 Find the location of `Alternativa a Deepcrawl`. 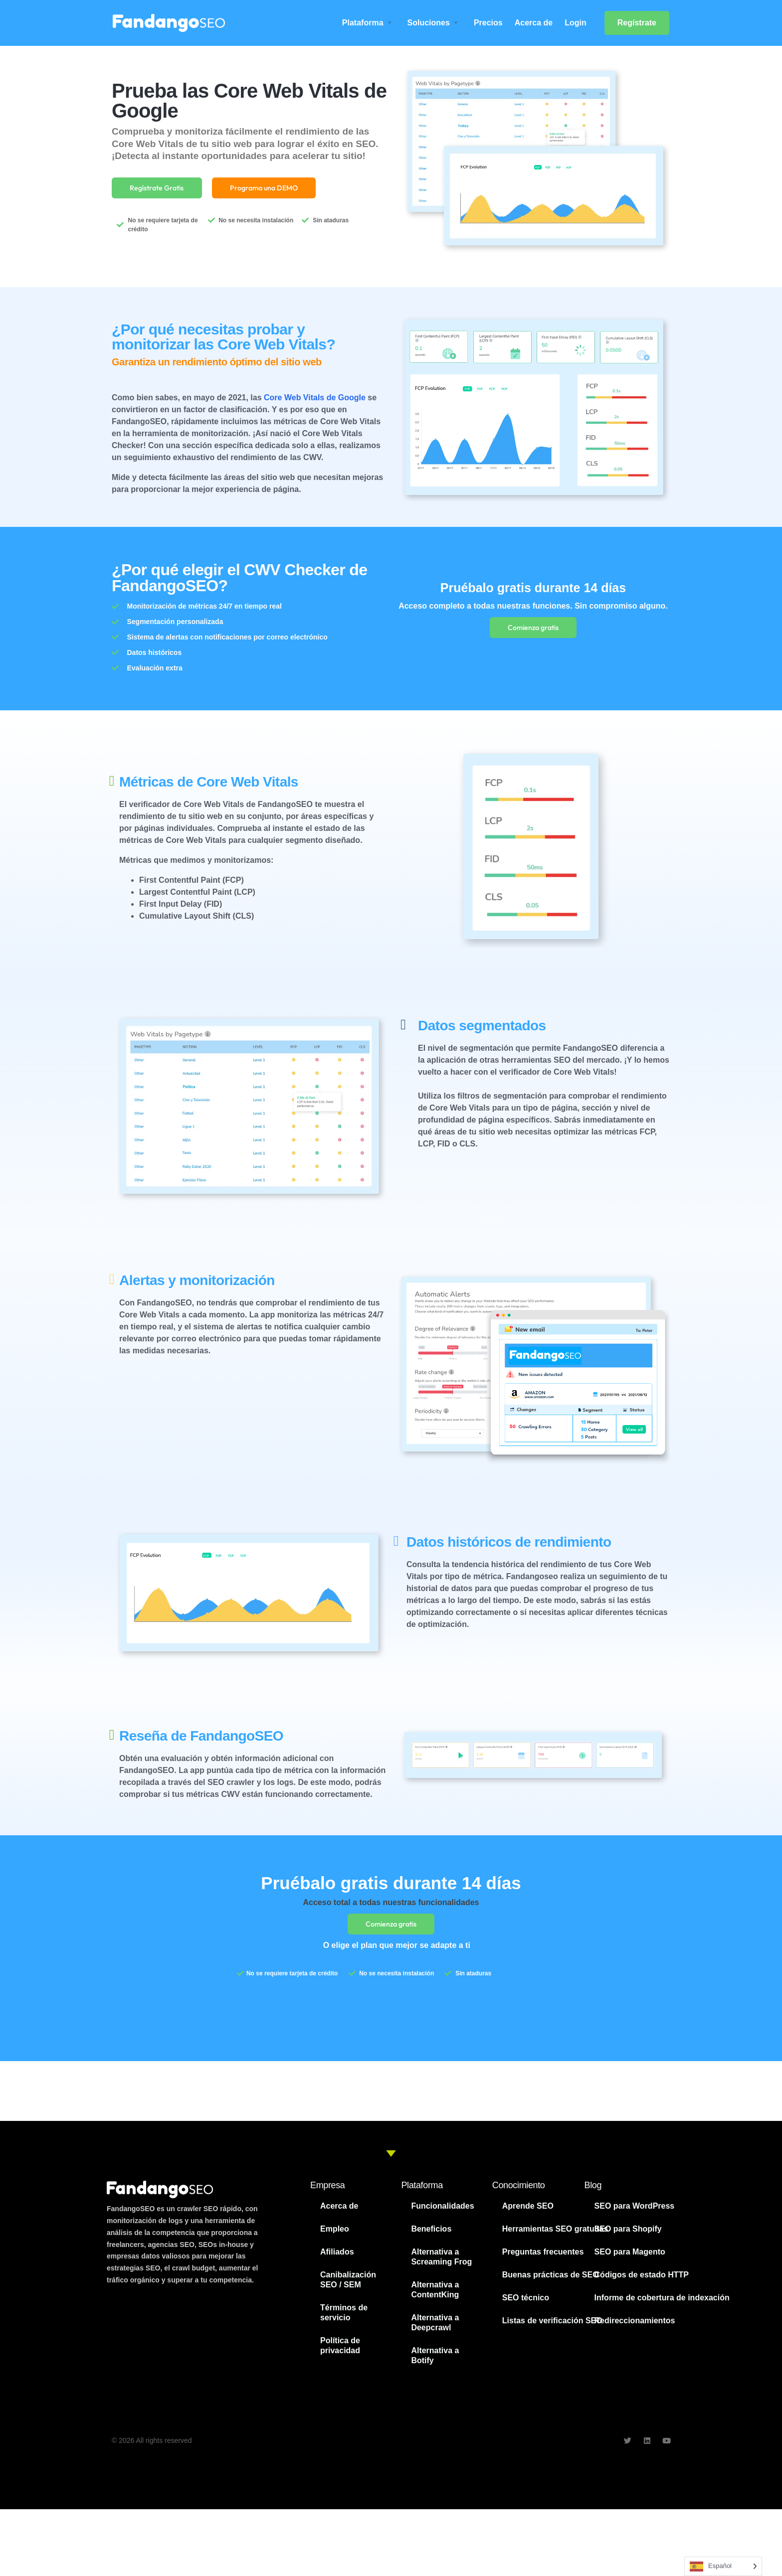

Alternativa a Deepcrawl is located at coordinates (435, 2329).